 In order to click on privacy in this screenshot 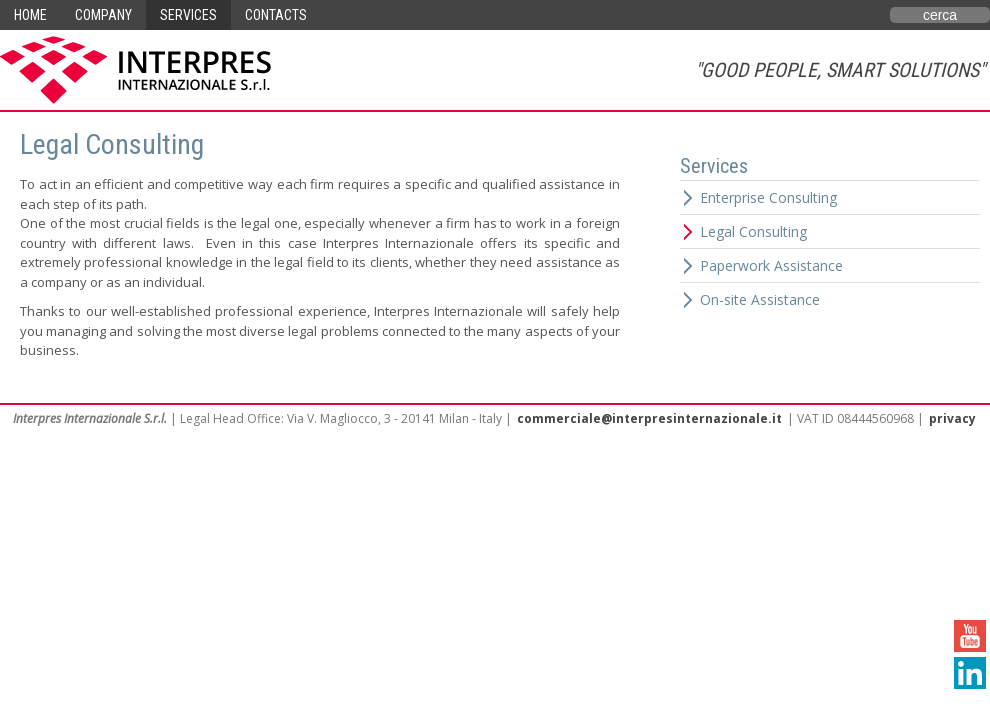, I will do `click(952, 418)`.